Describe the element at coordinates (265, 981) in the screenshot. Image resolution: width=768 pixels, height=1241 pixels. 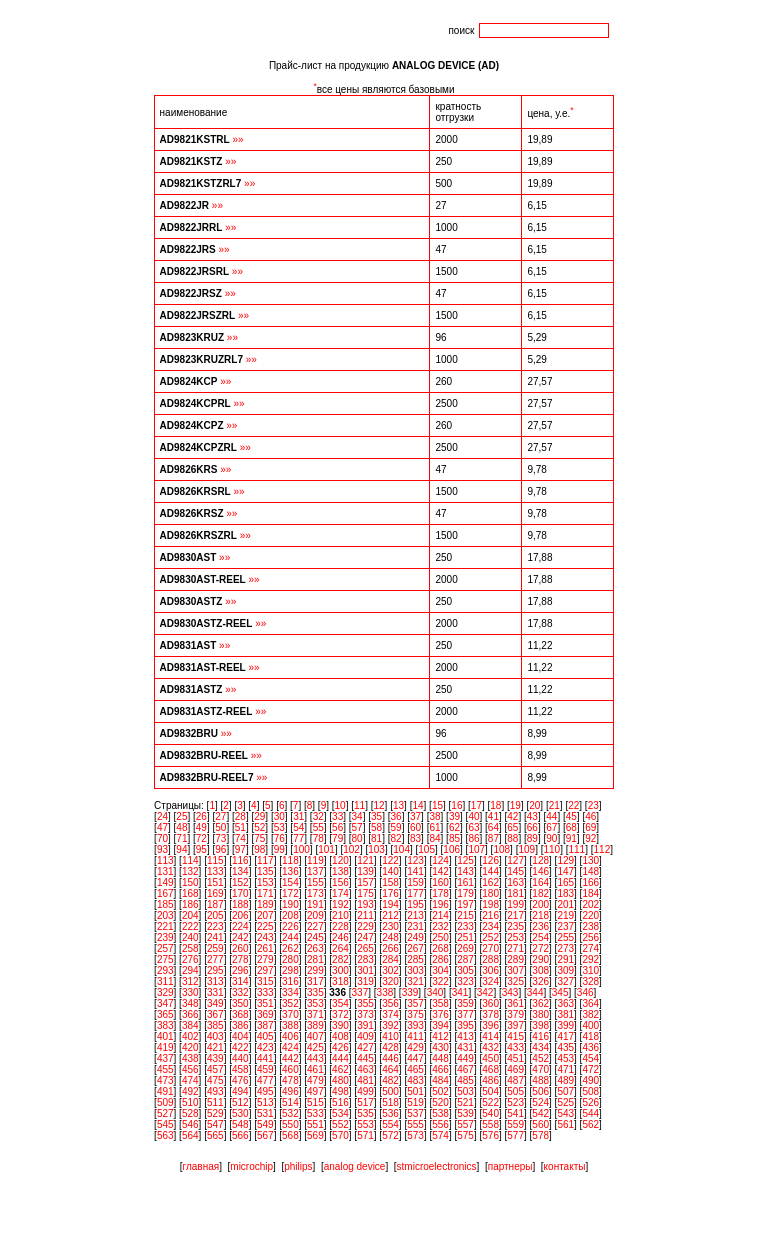
I see `315` at that location.